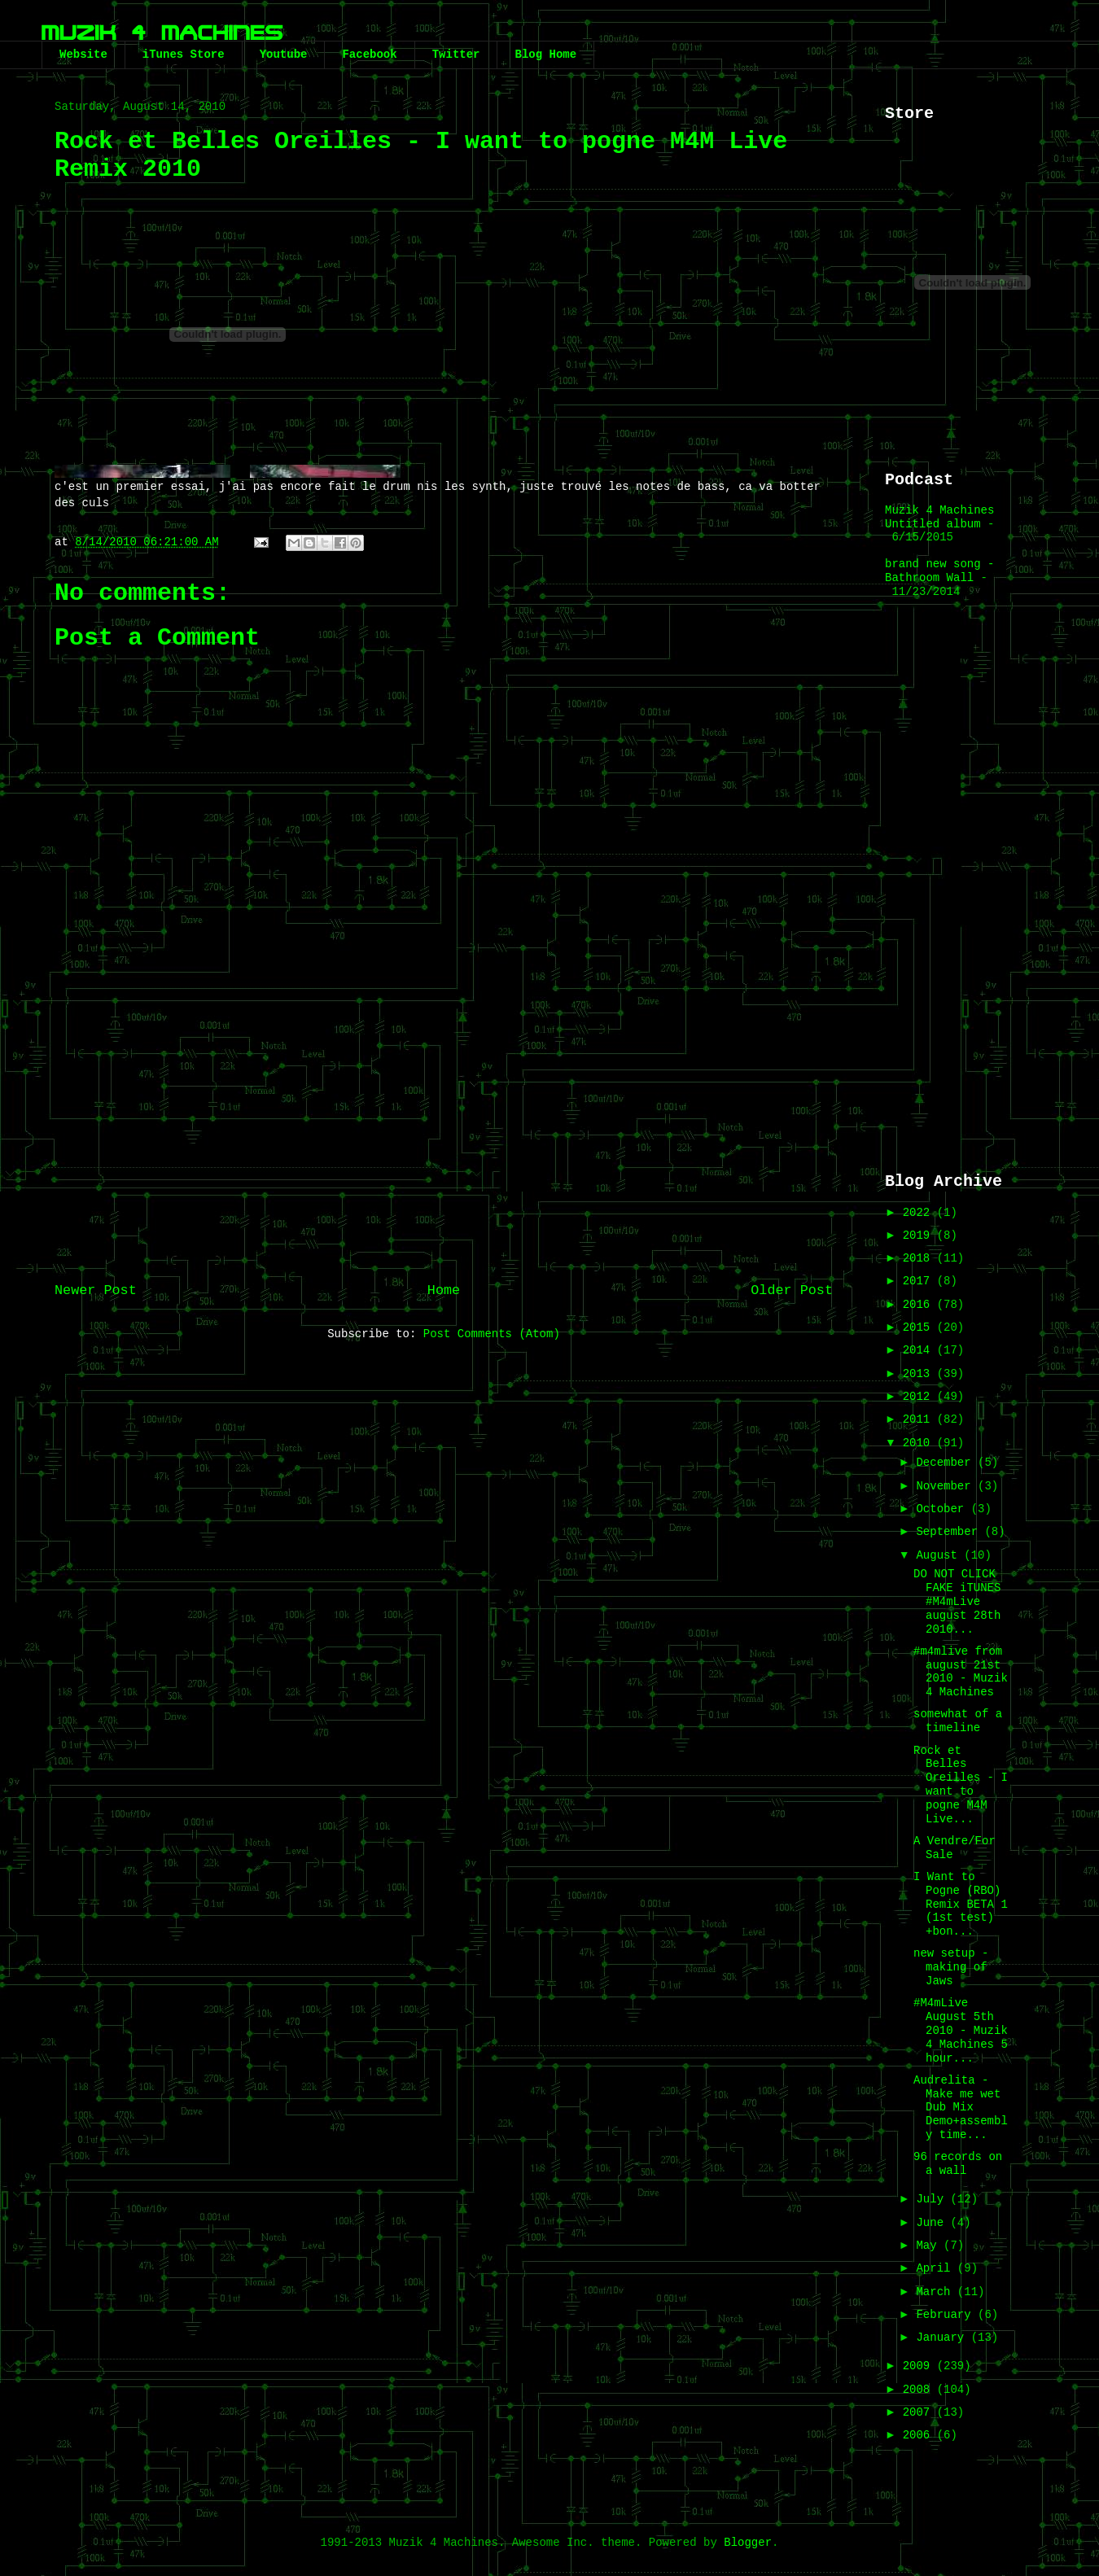 The width and height of the screenshot is (1099, 2576). Describe the element at coordinates (83, 54) in the screenshot. I see `Website` at that location.